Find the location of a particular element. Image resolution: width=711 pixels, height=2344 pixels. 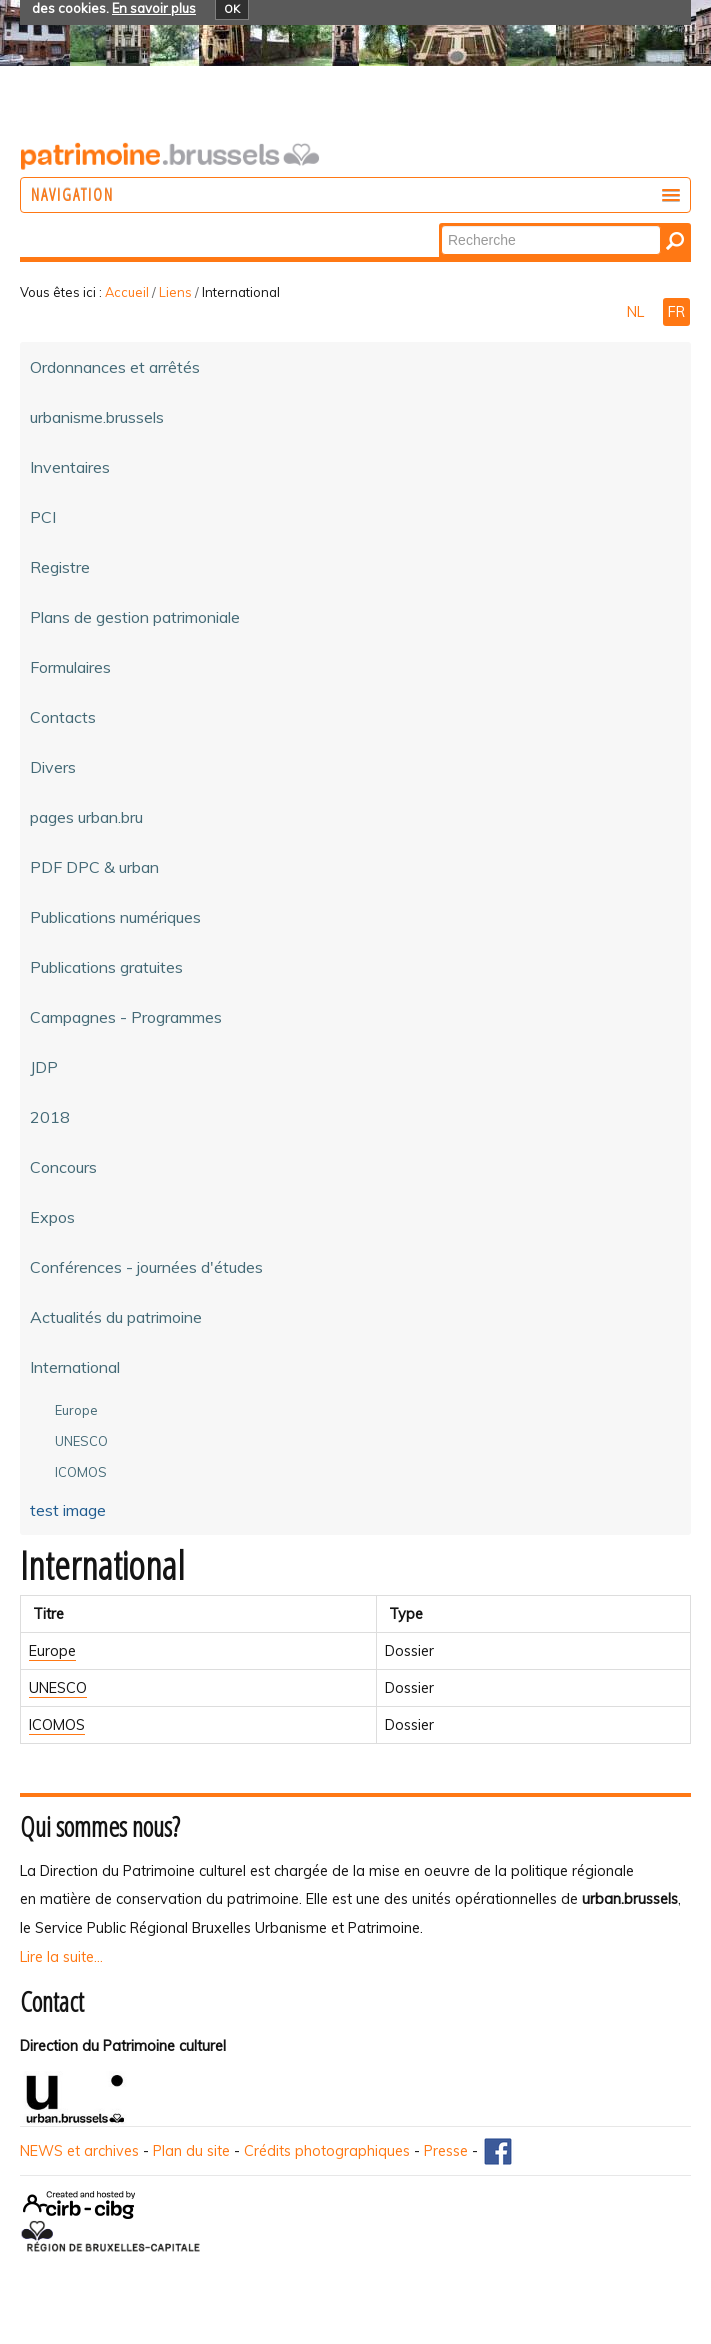

FR is located at coordinates (676, 312).